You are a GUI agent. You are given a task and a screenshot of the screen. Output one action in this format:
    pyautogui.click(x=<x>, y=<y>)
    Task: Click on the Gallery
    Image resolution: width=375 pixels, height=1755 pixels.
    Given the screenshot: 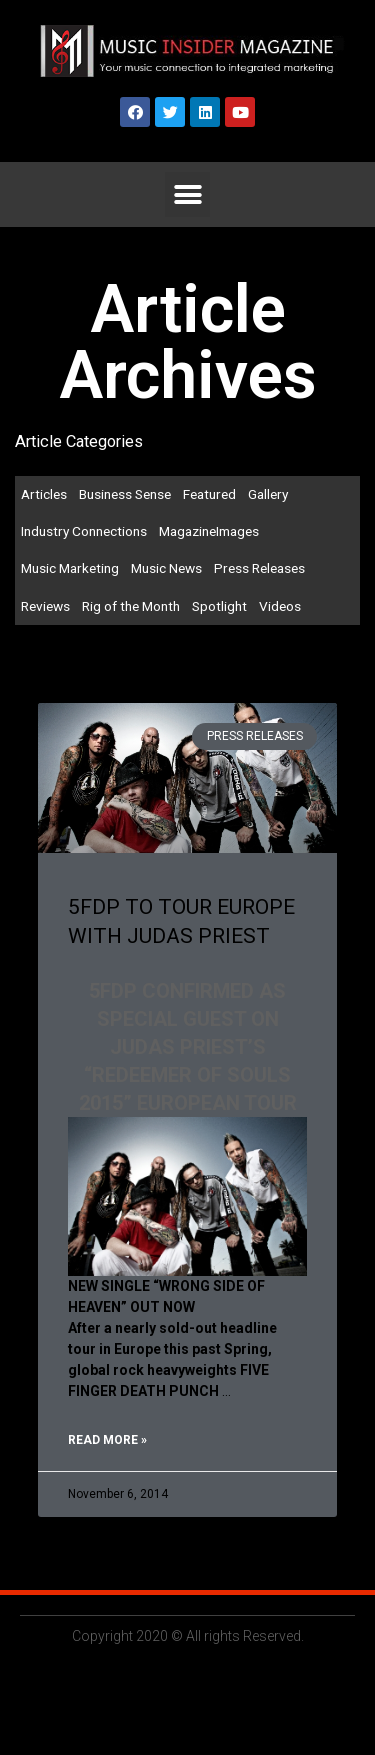 What is the action you would take?
    pyautogui.click(x=268, y=494)
    